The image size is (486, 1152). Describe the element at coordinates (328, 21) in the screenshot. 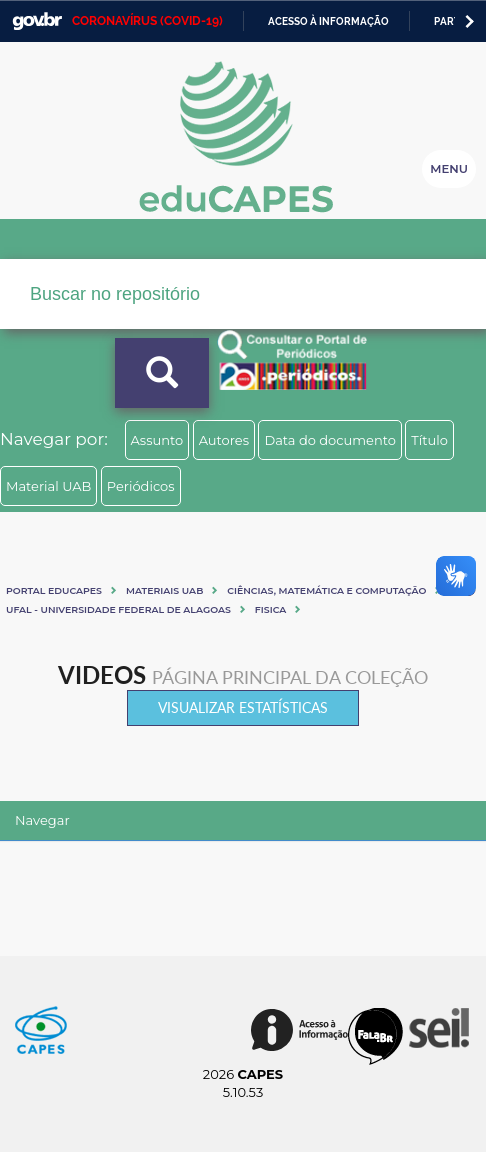

I see `Acesso à informação` at that location.